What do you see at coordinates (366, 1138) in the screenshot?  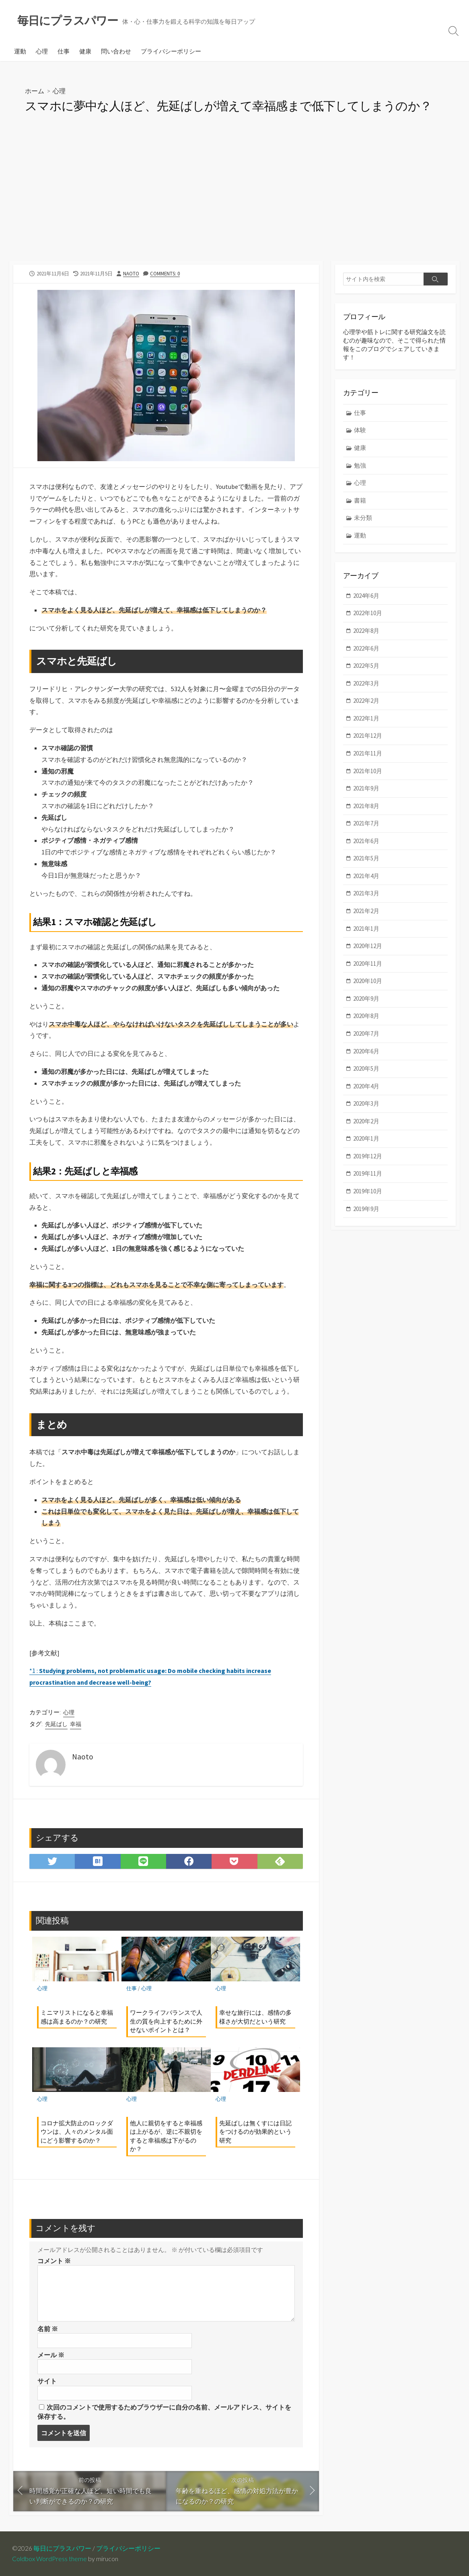 I see `2020年1月` at bounding box center [366, 1138].